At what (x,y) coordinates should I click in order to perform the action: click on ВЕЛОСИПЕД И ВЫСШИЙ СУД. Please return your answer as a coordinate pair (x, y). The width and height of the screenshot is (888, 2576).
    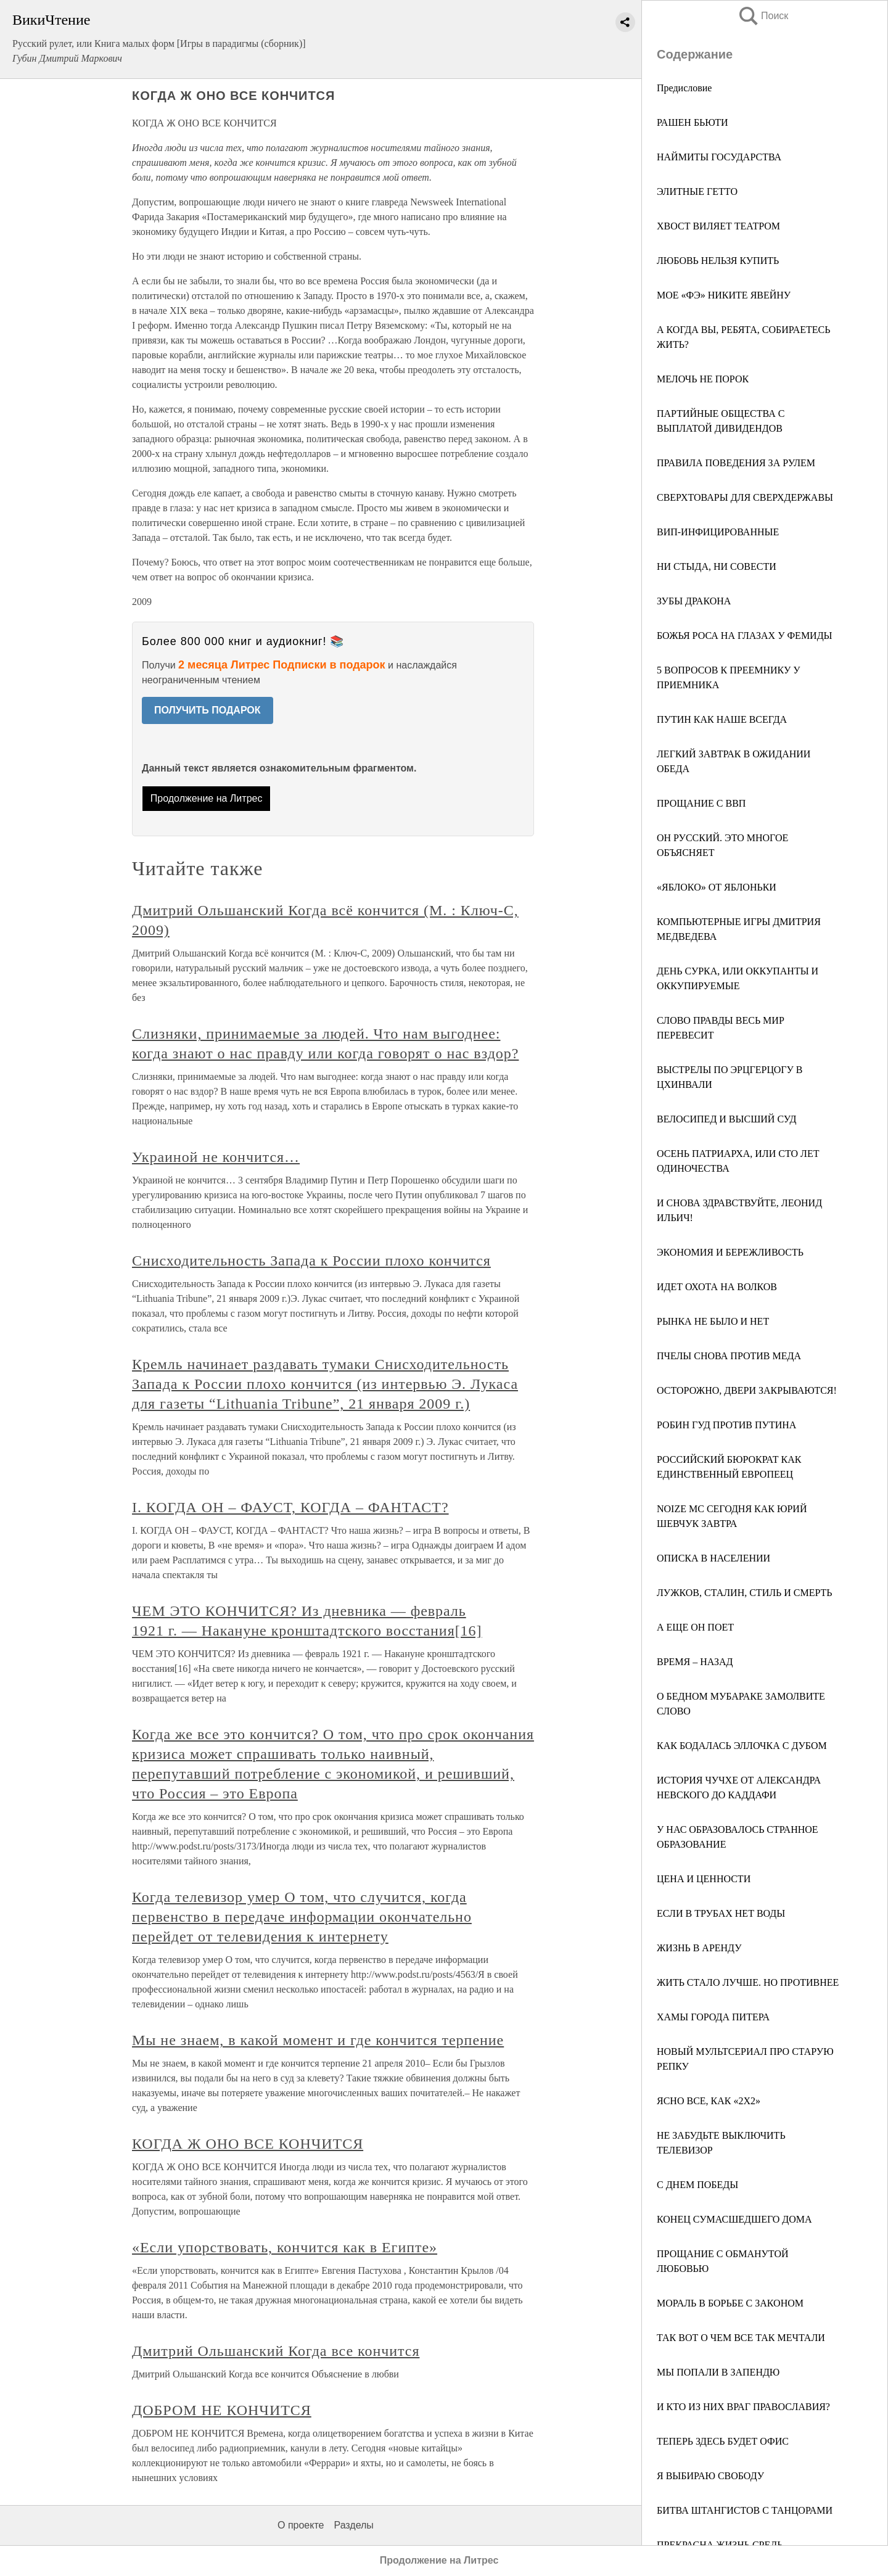
    Looking at the image, I should click on (727, 1119).